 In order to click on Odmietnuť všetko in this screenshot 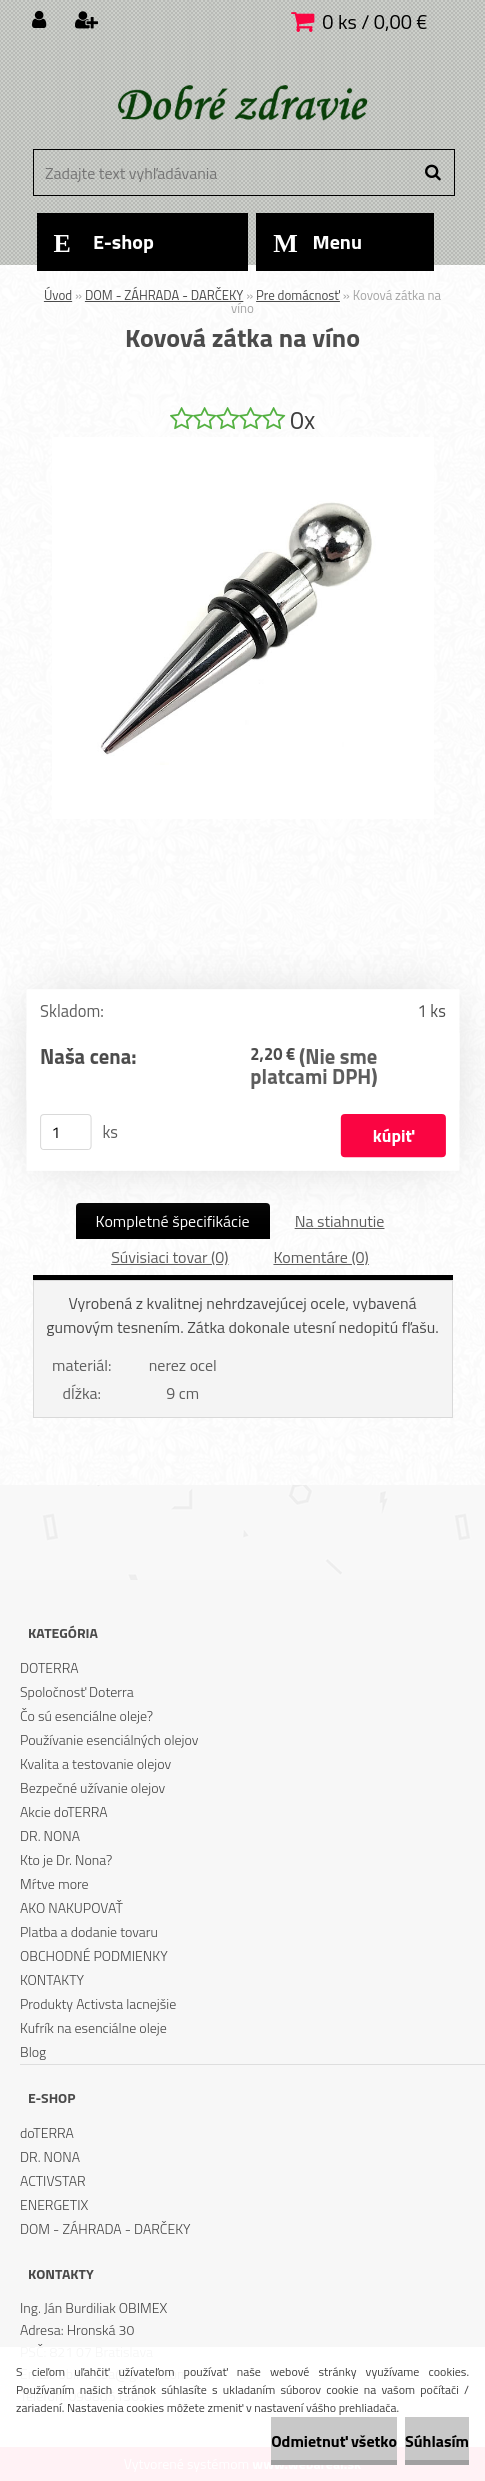, I will do `click(334, 2441)`.